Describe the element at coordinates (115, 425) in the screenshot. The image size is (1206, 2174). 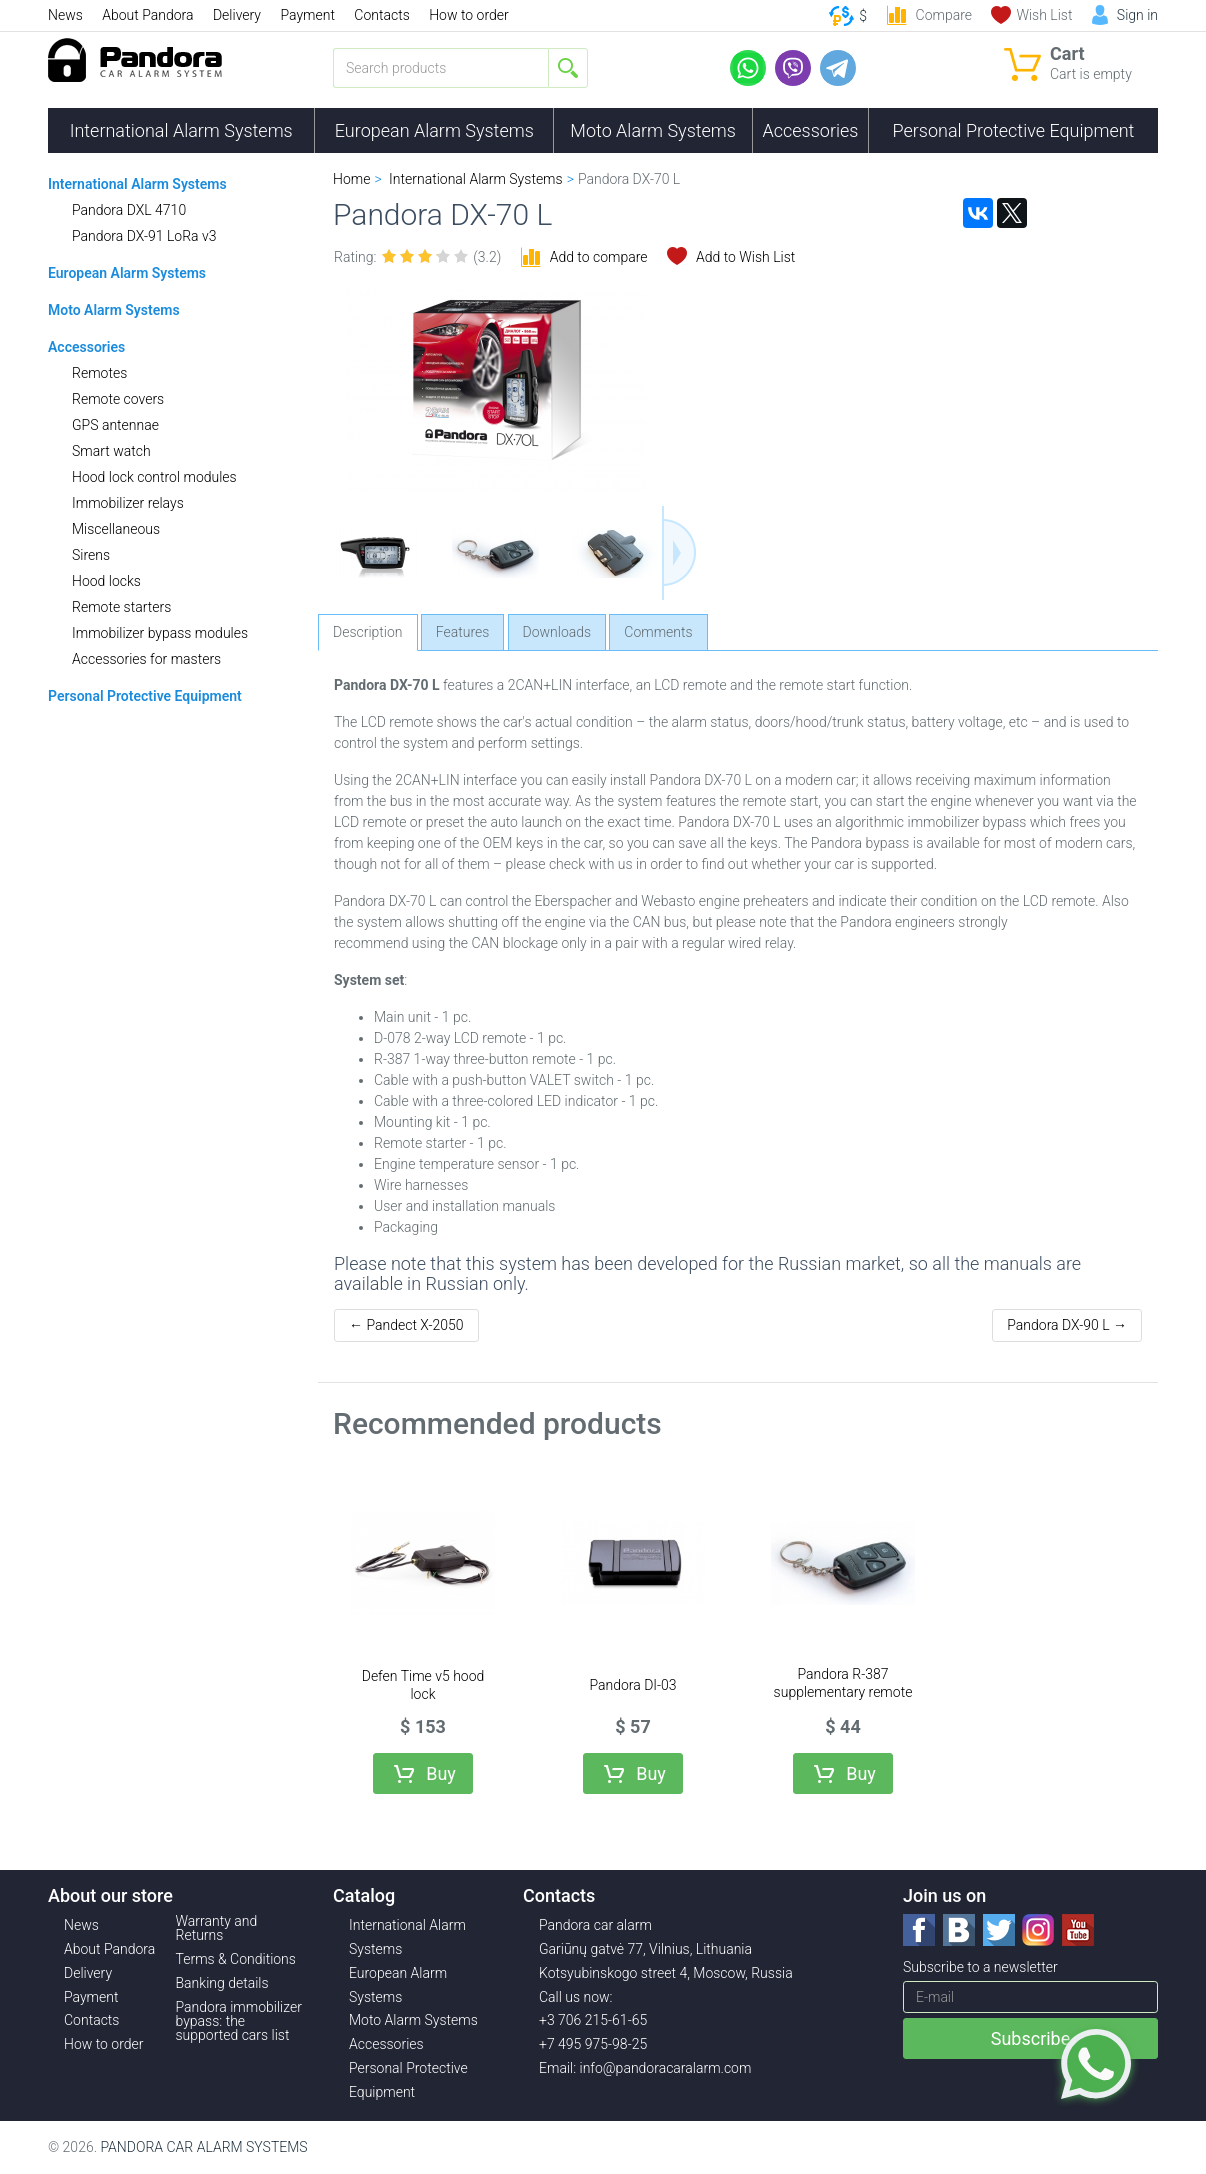
I see `GPS antennae` at that location.